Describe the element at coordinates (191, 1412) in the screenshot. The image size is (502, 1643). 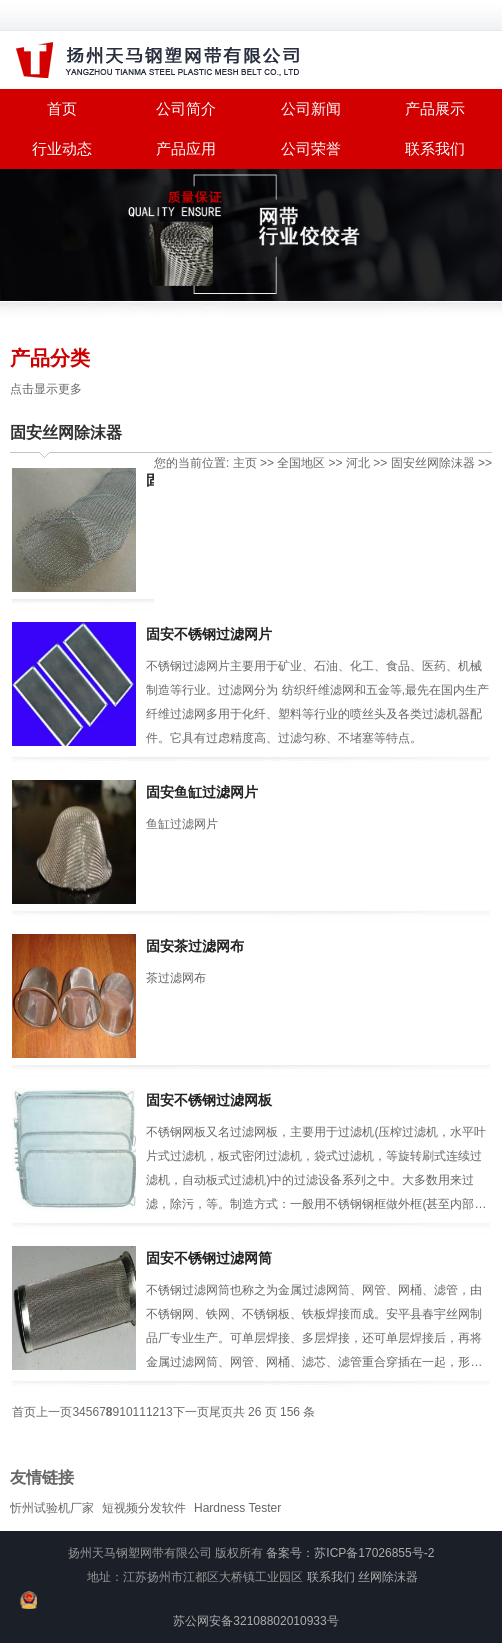
I see `下一页` at that location.